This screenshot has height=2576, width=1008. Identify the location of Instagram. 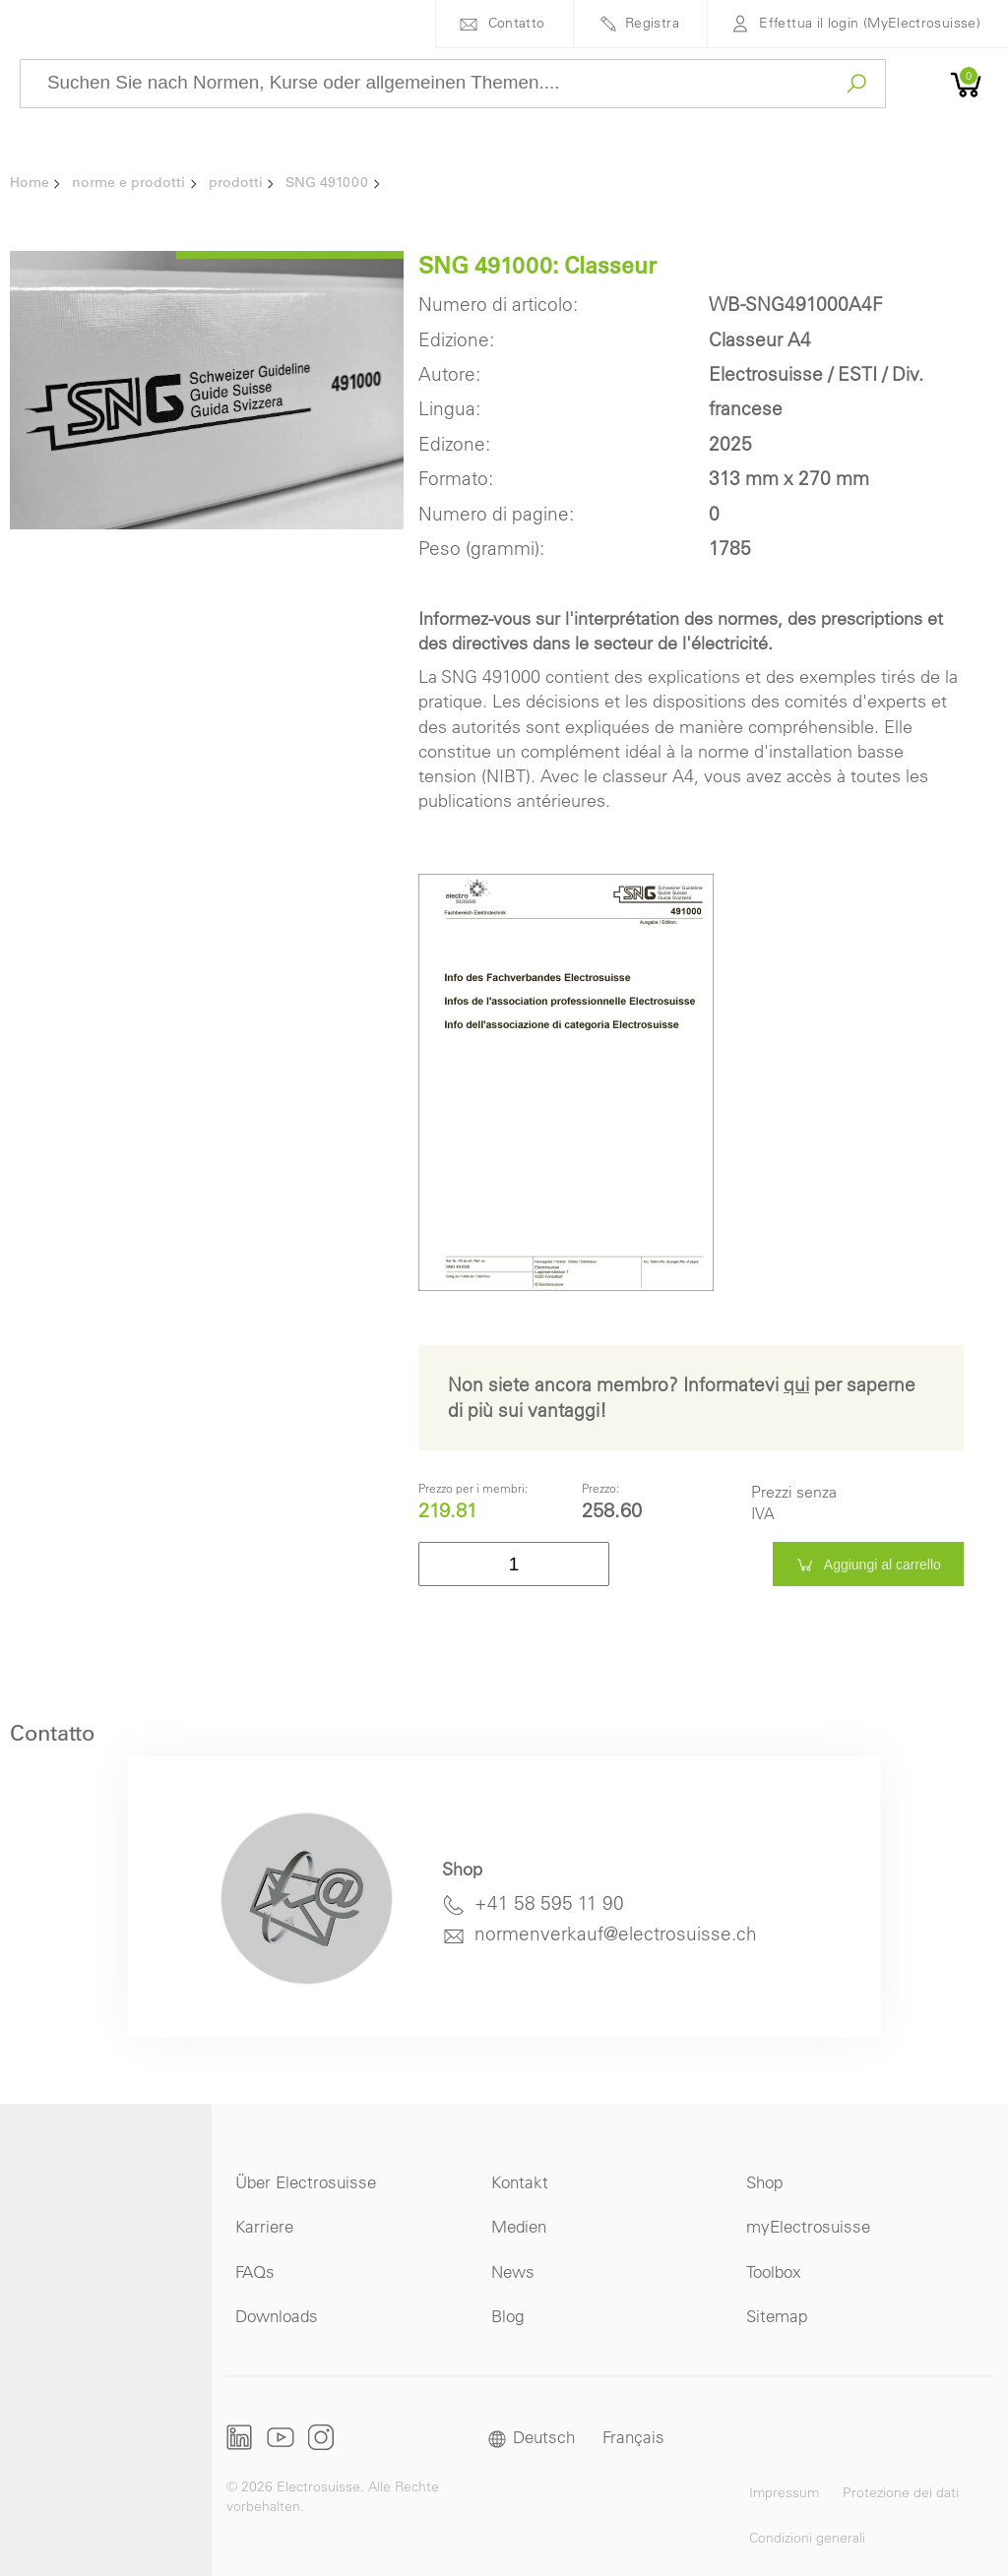
(321, 2436).